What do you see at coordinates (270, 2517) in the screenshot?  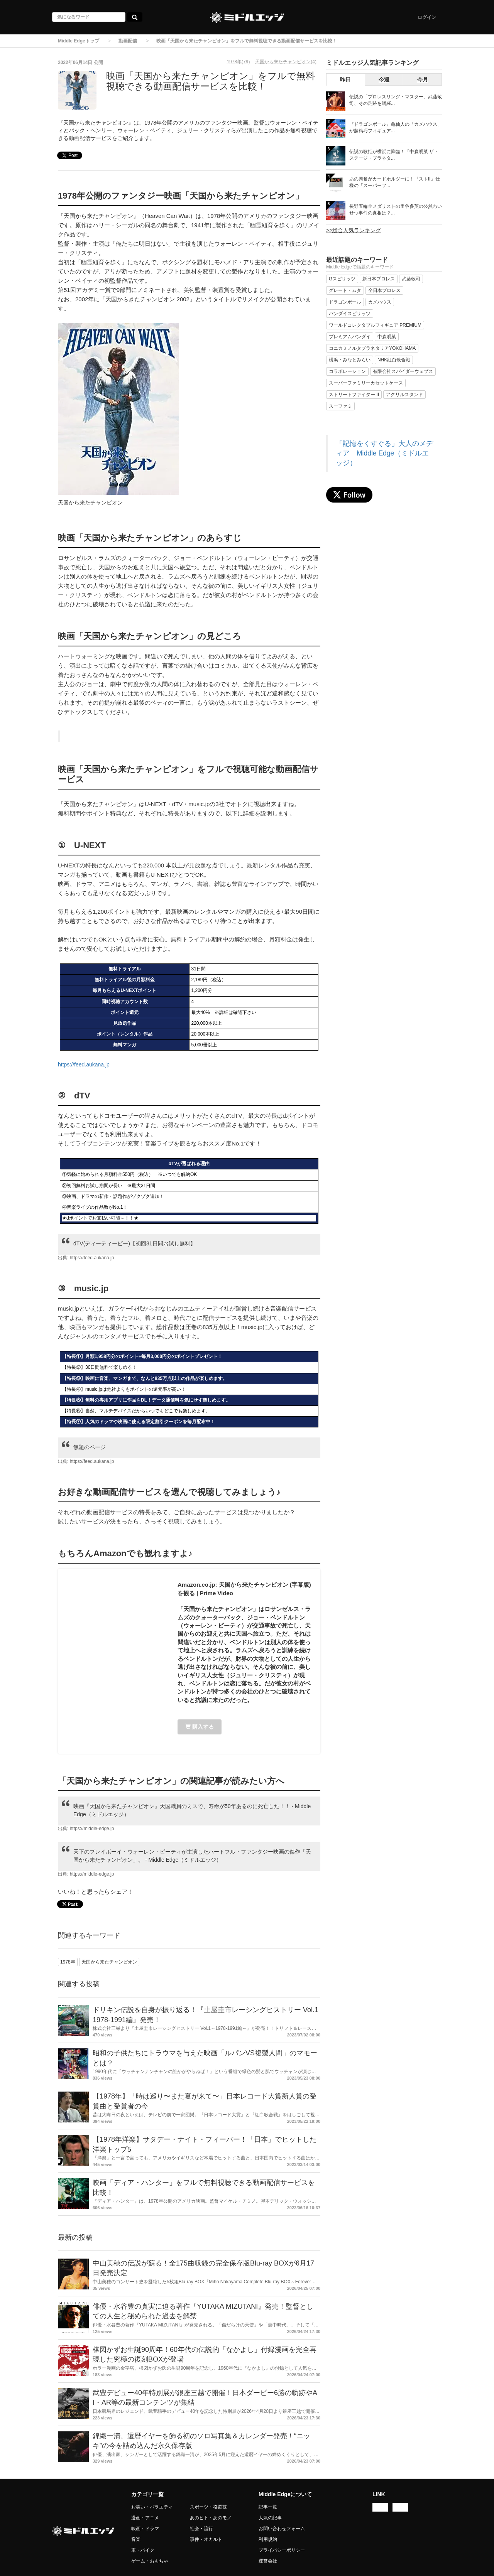 I see `人気の記事` at bounding box center [270, 2517].